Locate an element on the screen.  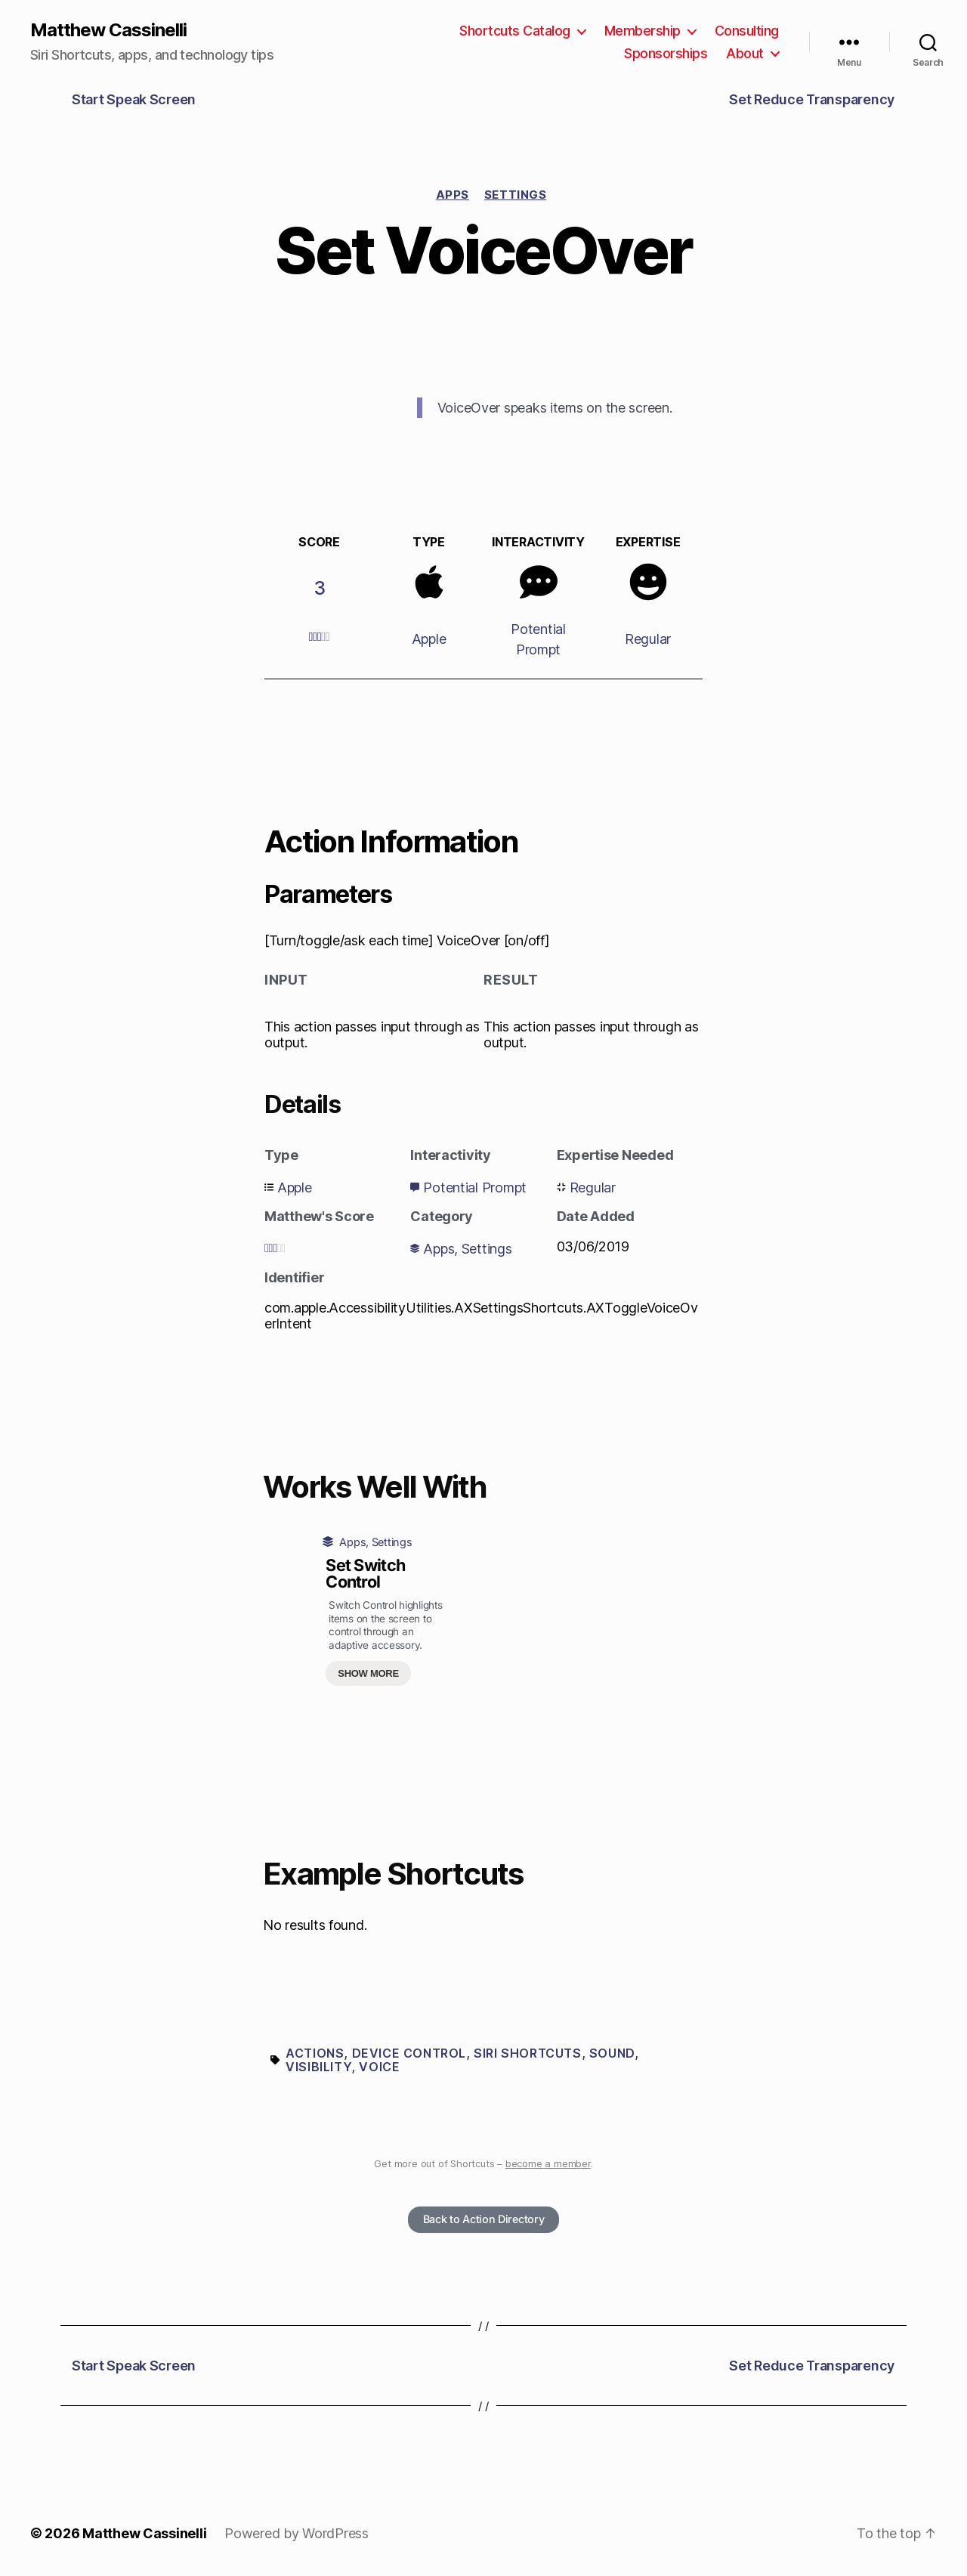
Settings is located at coordinates (515, 194).